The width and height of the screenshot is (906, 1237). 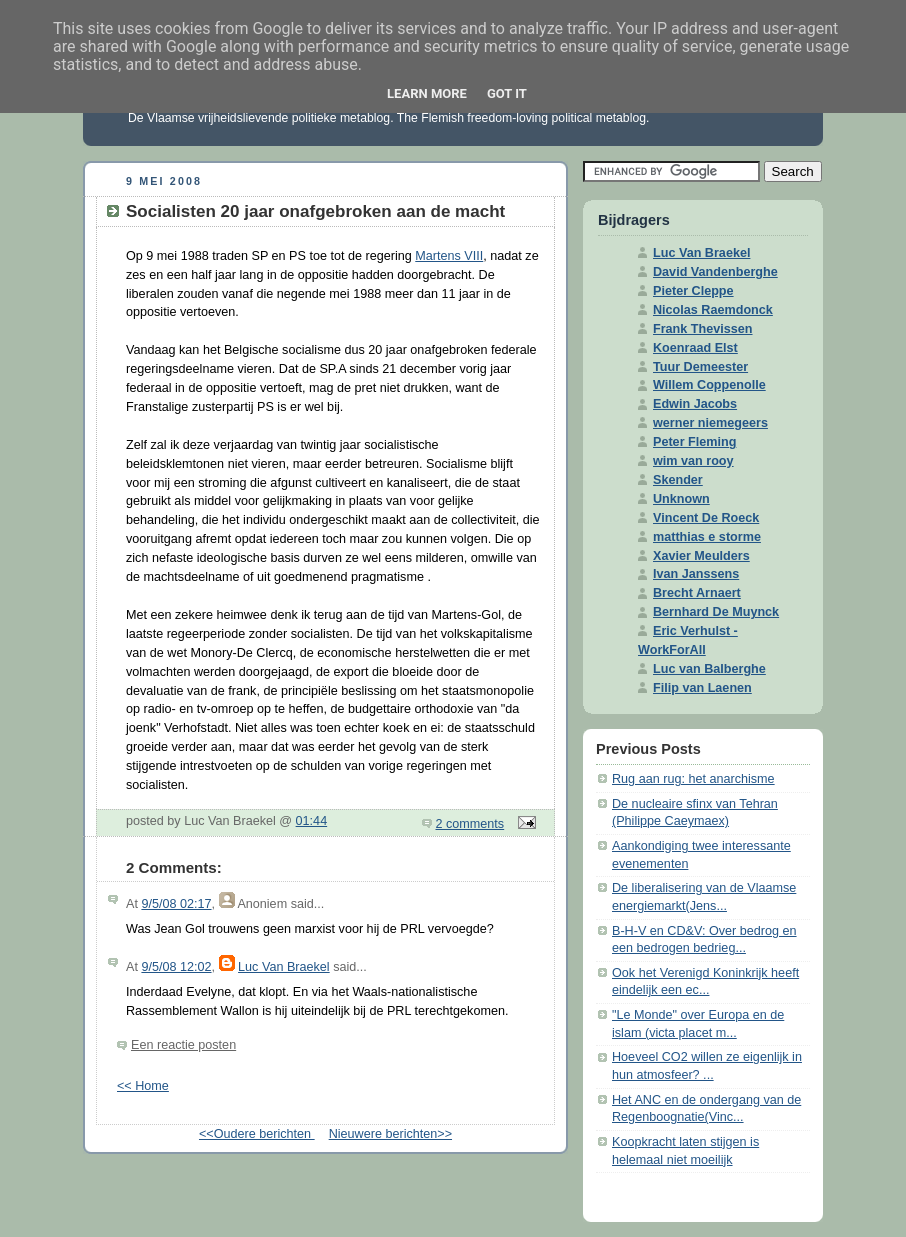 What do you see at coordinates (703, 329) in the screenshot?
I see `Frank Thevissen` at bounding box center [703, 329].